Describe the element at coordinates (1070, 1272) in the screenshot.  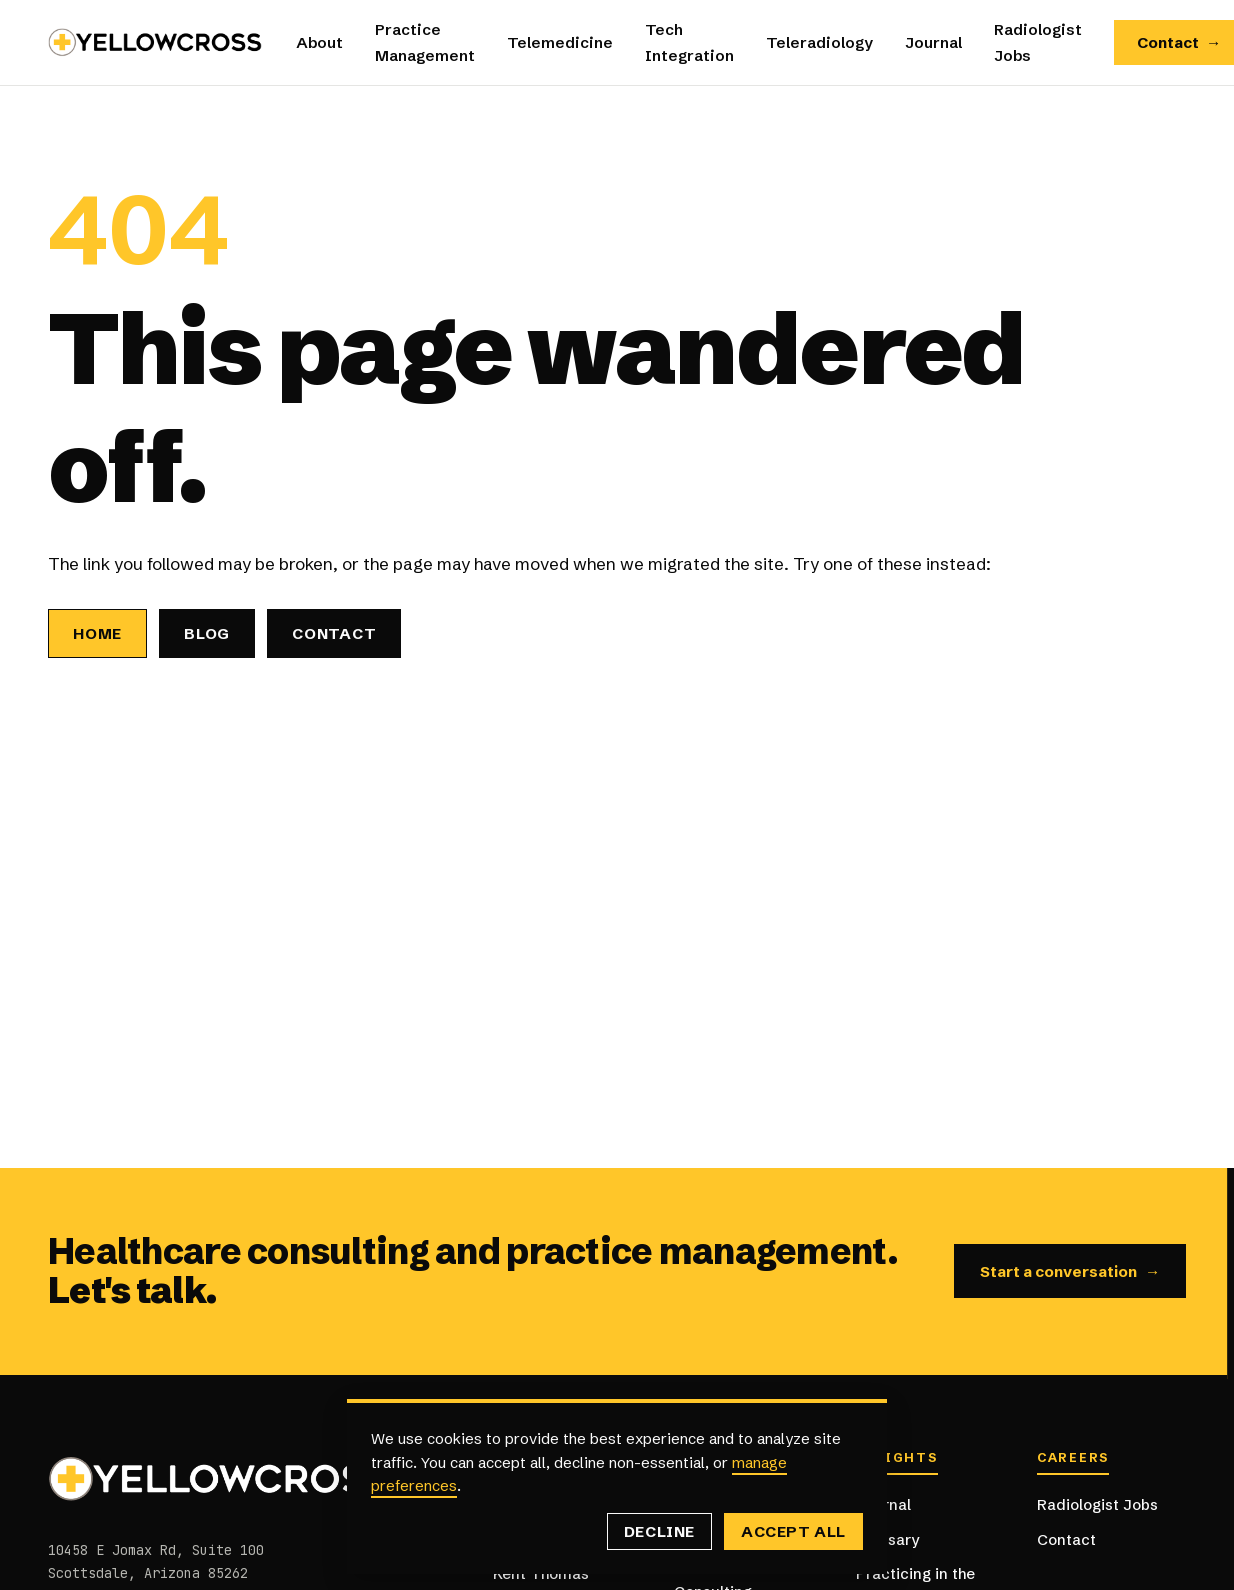
I see `Start a conversation` at that location.